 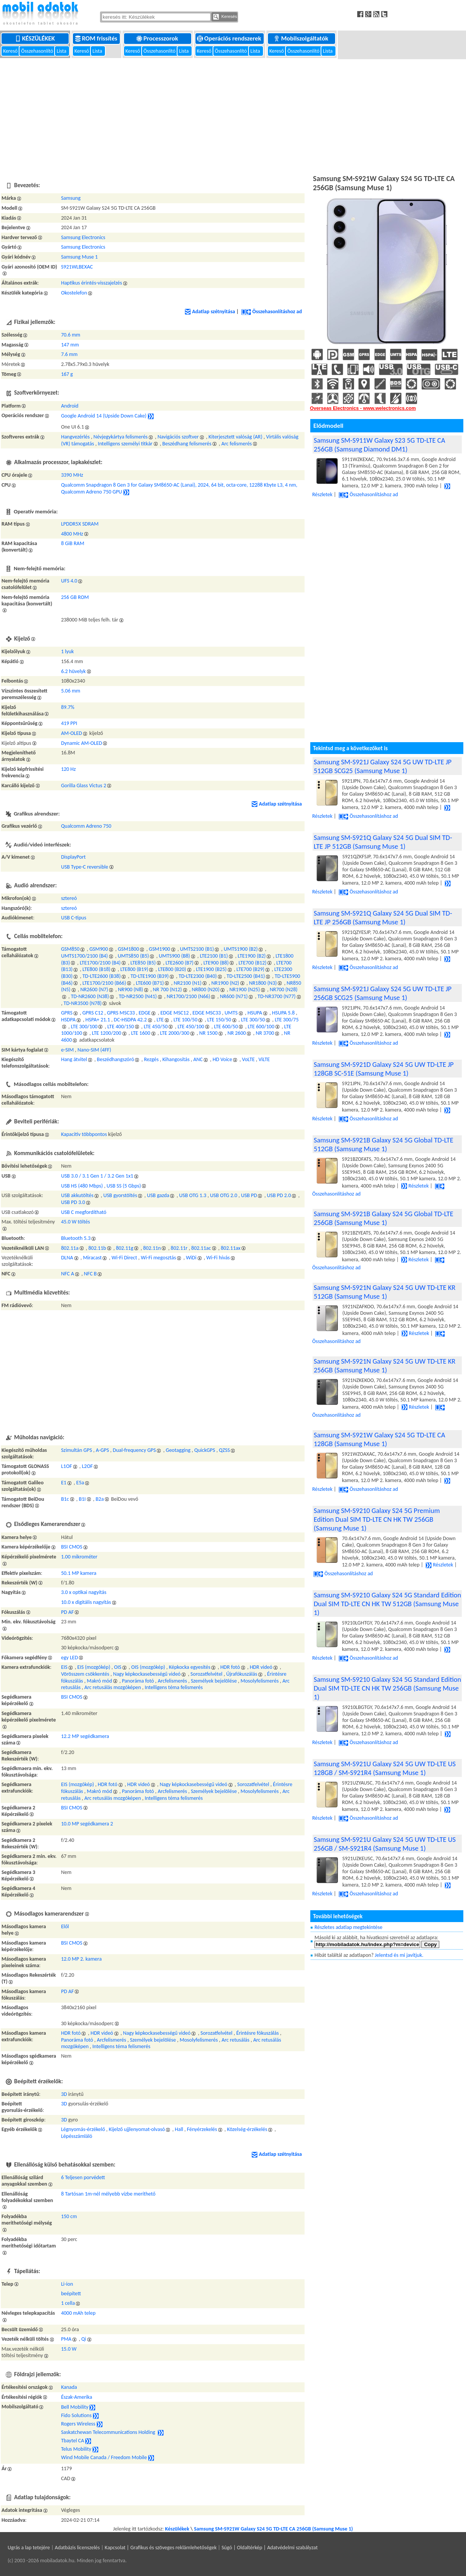 What do you see at coordinates (186, 1019) in the screenshot?
I see `LTE 100/50` at bounding box center [186, 1019].